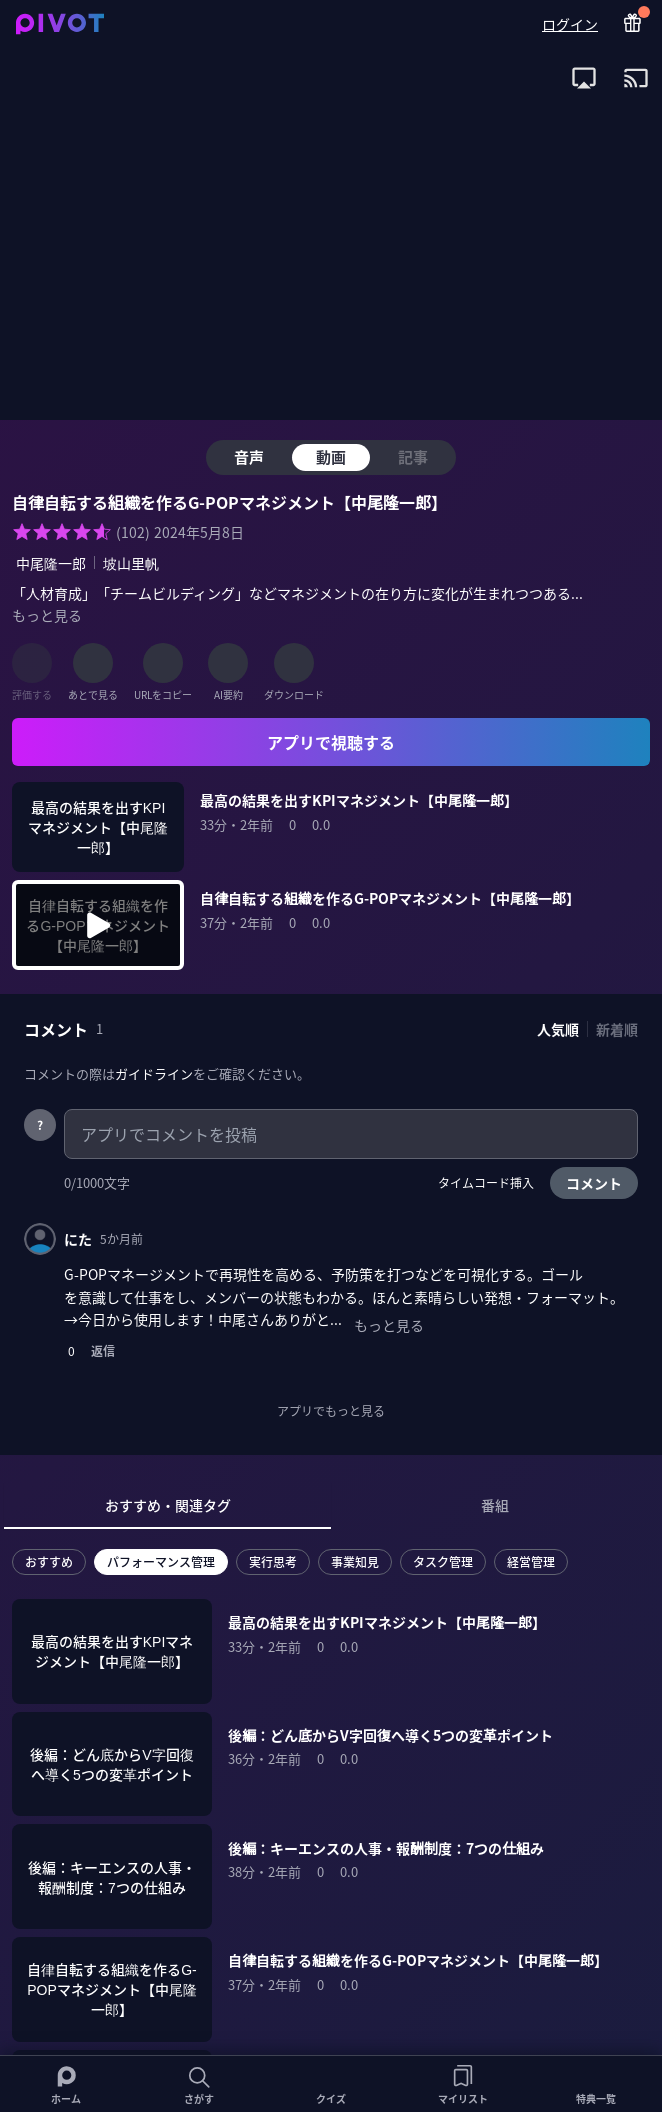 Image resolution: width=662 pixels, height=2112 pixels. I want to click on 新着順, so click(617, 1029).